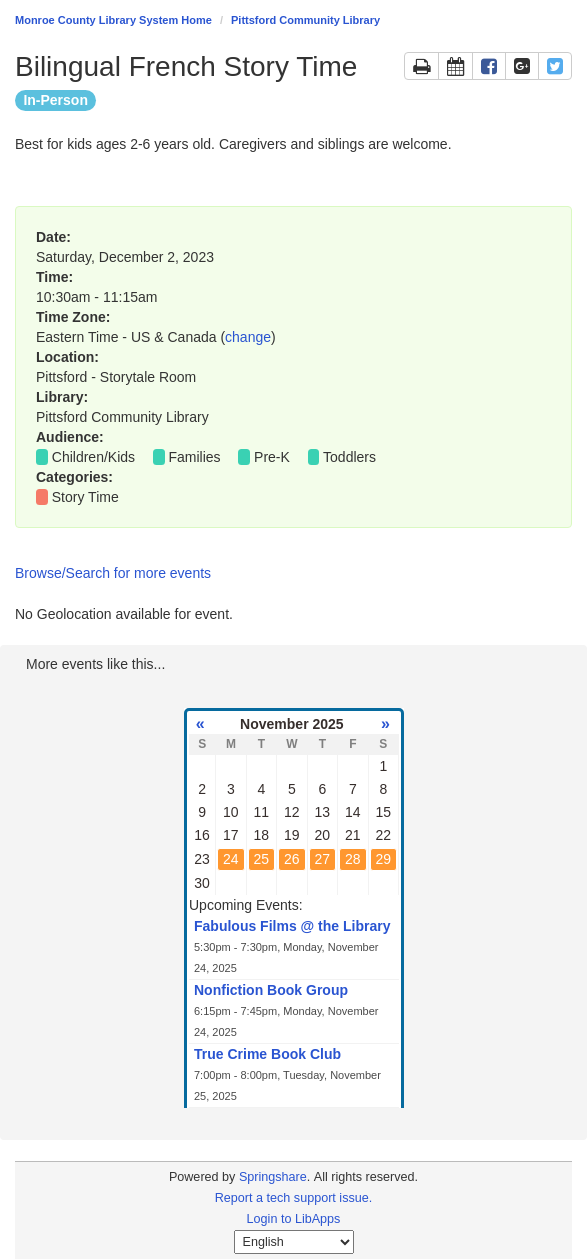  What do you see at coordinates (349, 457) in the screenshot?
I see `Toddlers` at bounding box center [349, 457].